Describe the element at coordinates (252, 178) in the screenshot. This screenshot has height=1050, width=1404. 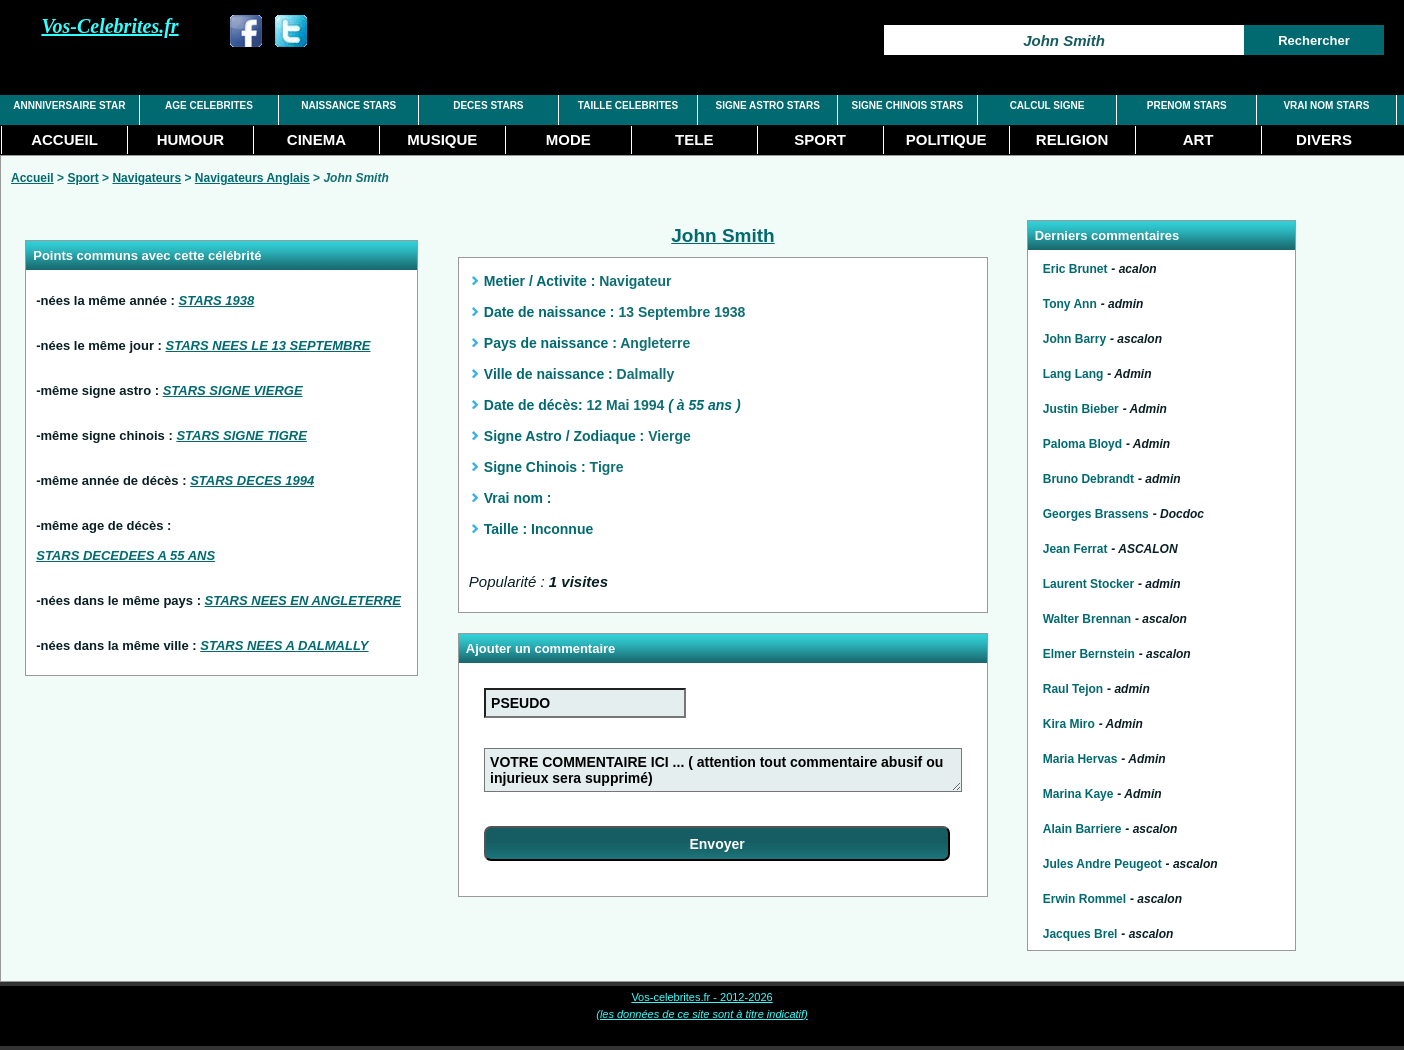
I see `Navigateurs Anglais` at that location.